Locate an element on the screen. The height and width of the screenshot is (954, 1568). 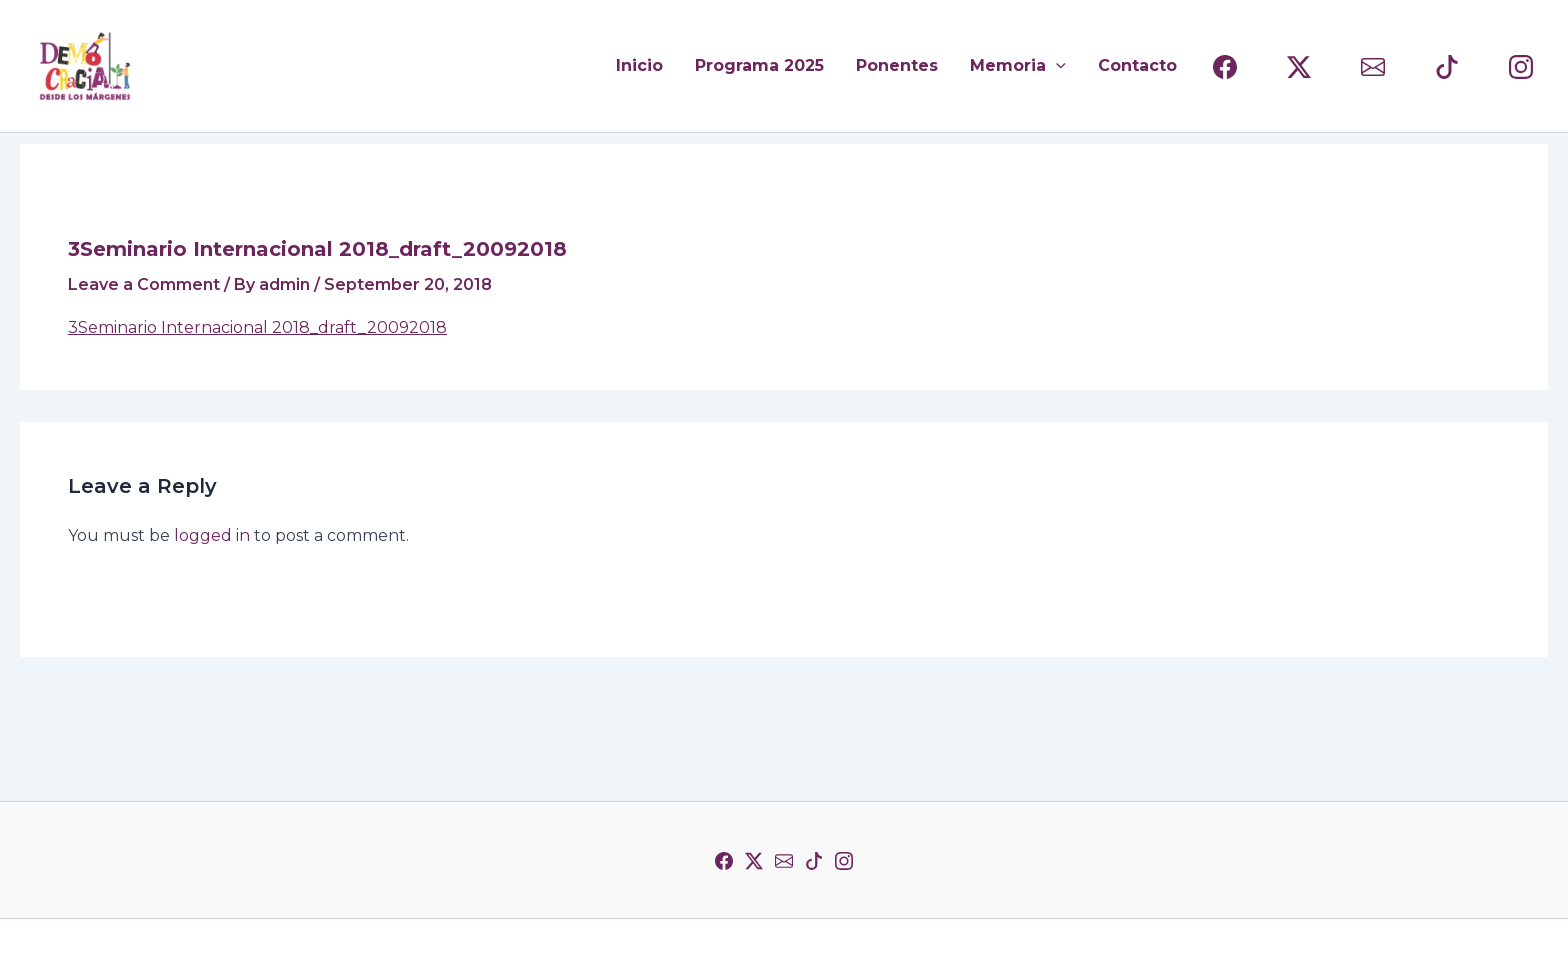
Ponentes is located at coordinates (897, 65).